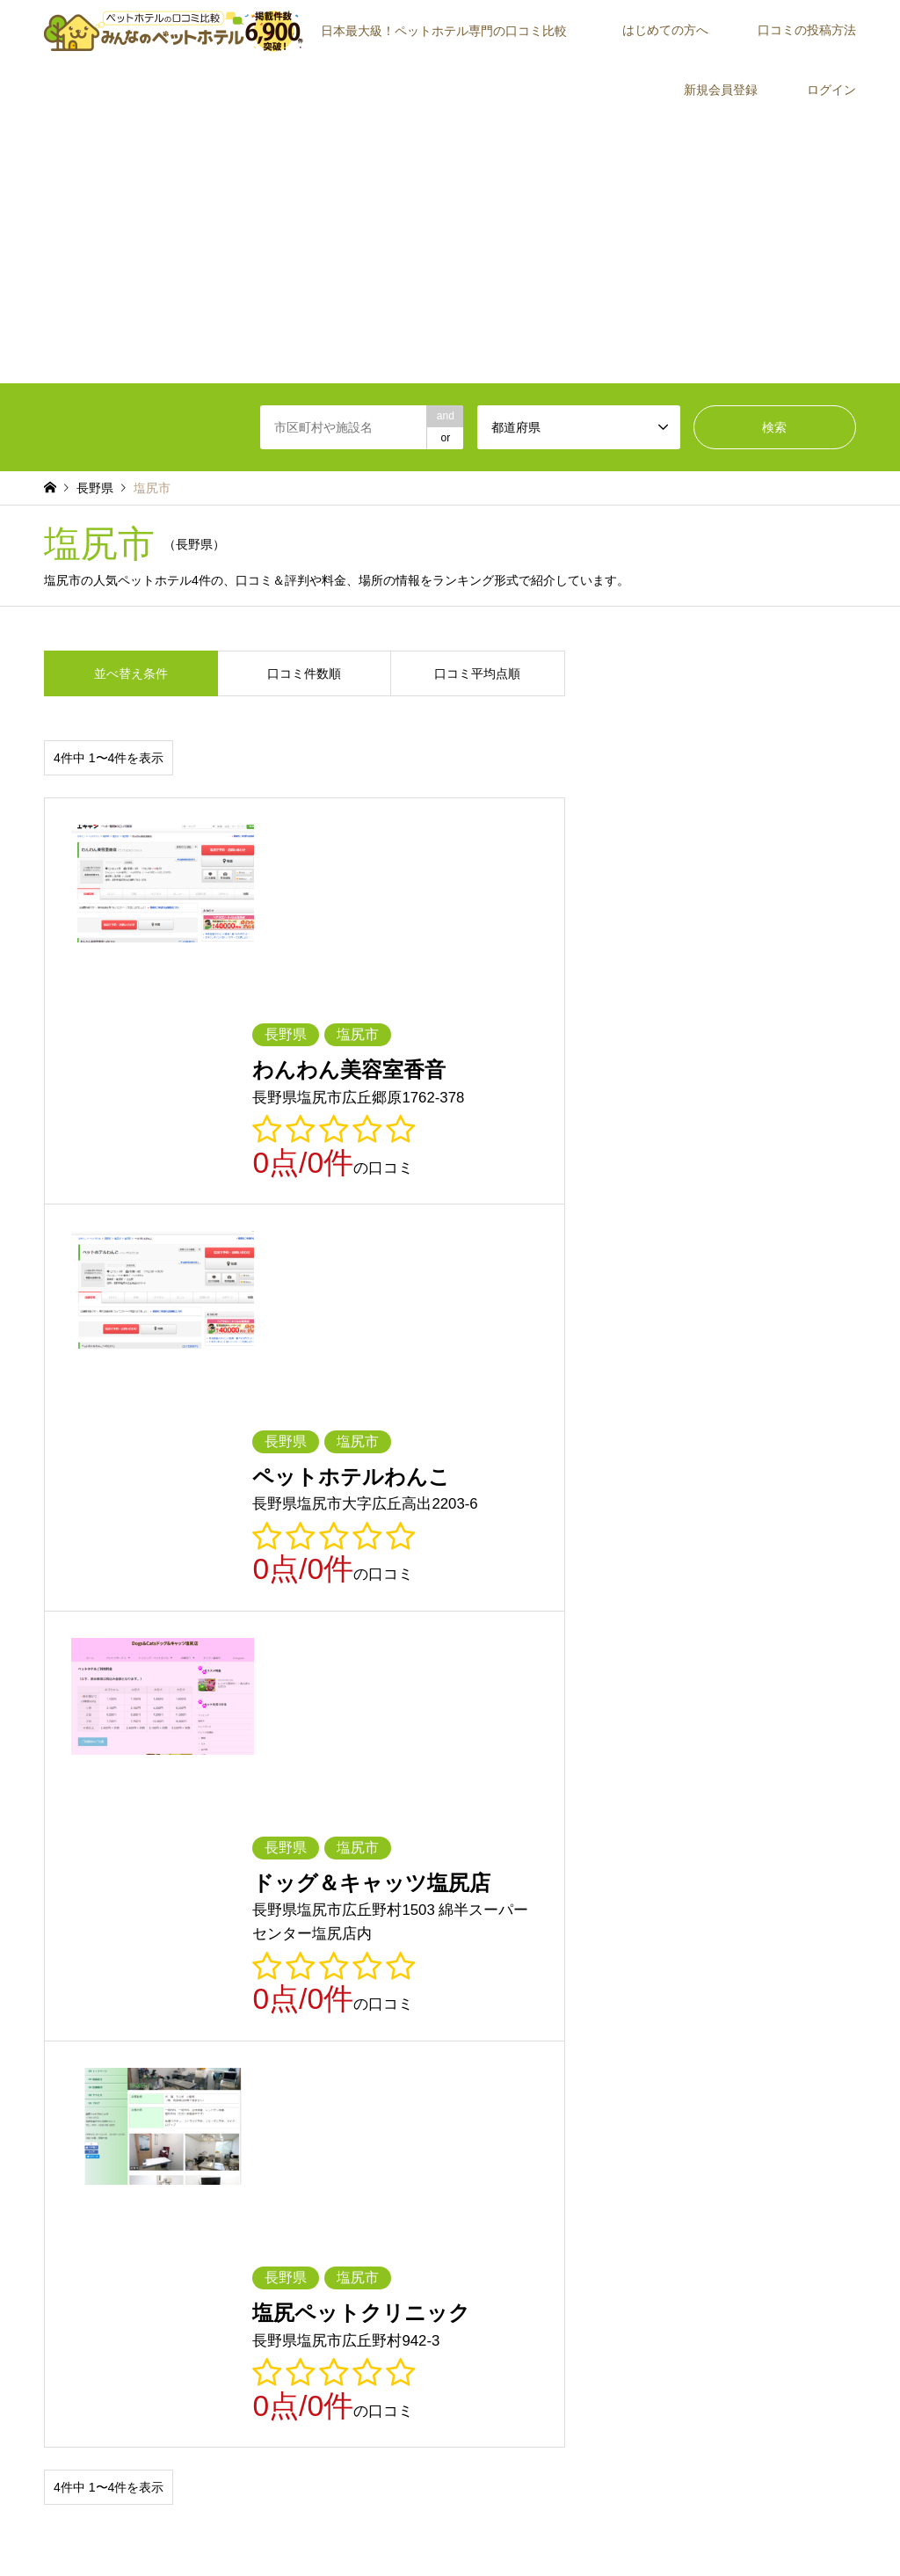  Describe the element at coordinates (385, 2527) in the screenshot. I see `利用規約` at that location.